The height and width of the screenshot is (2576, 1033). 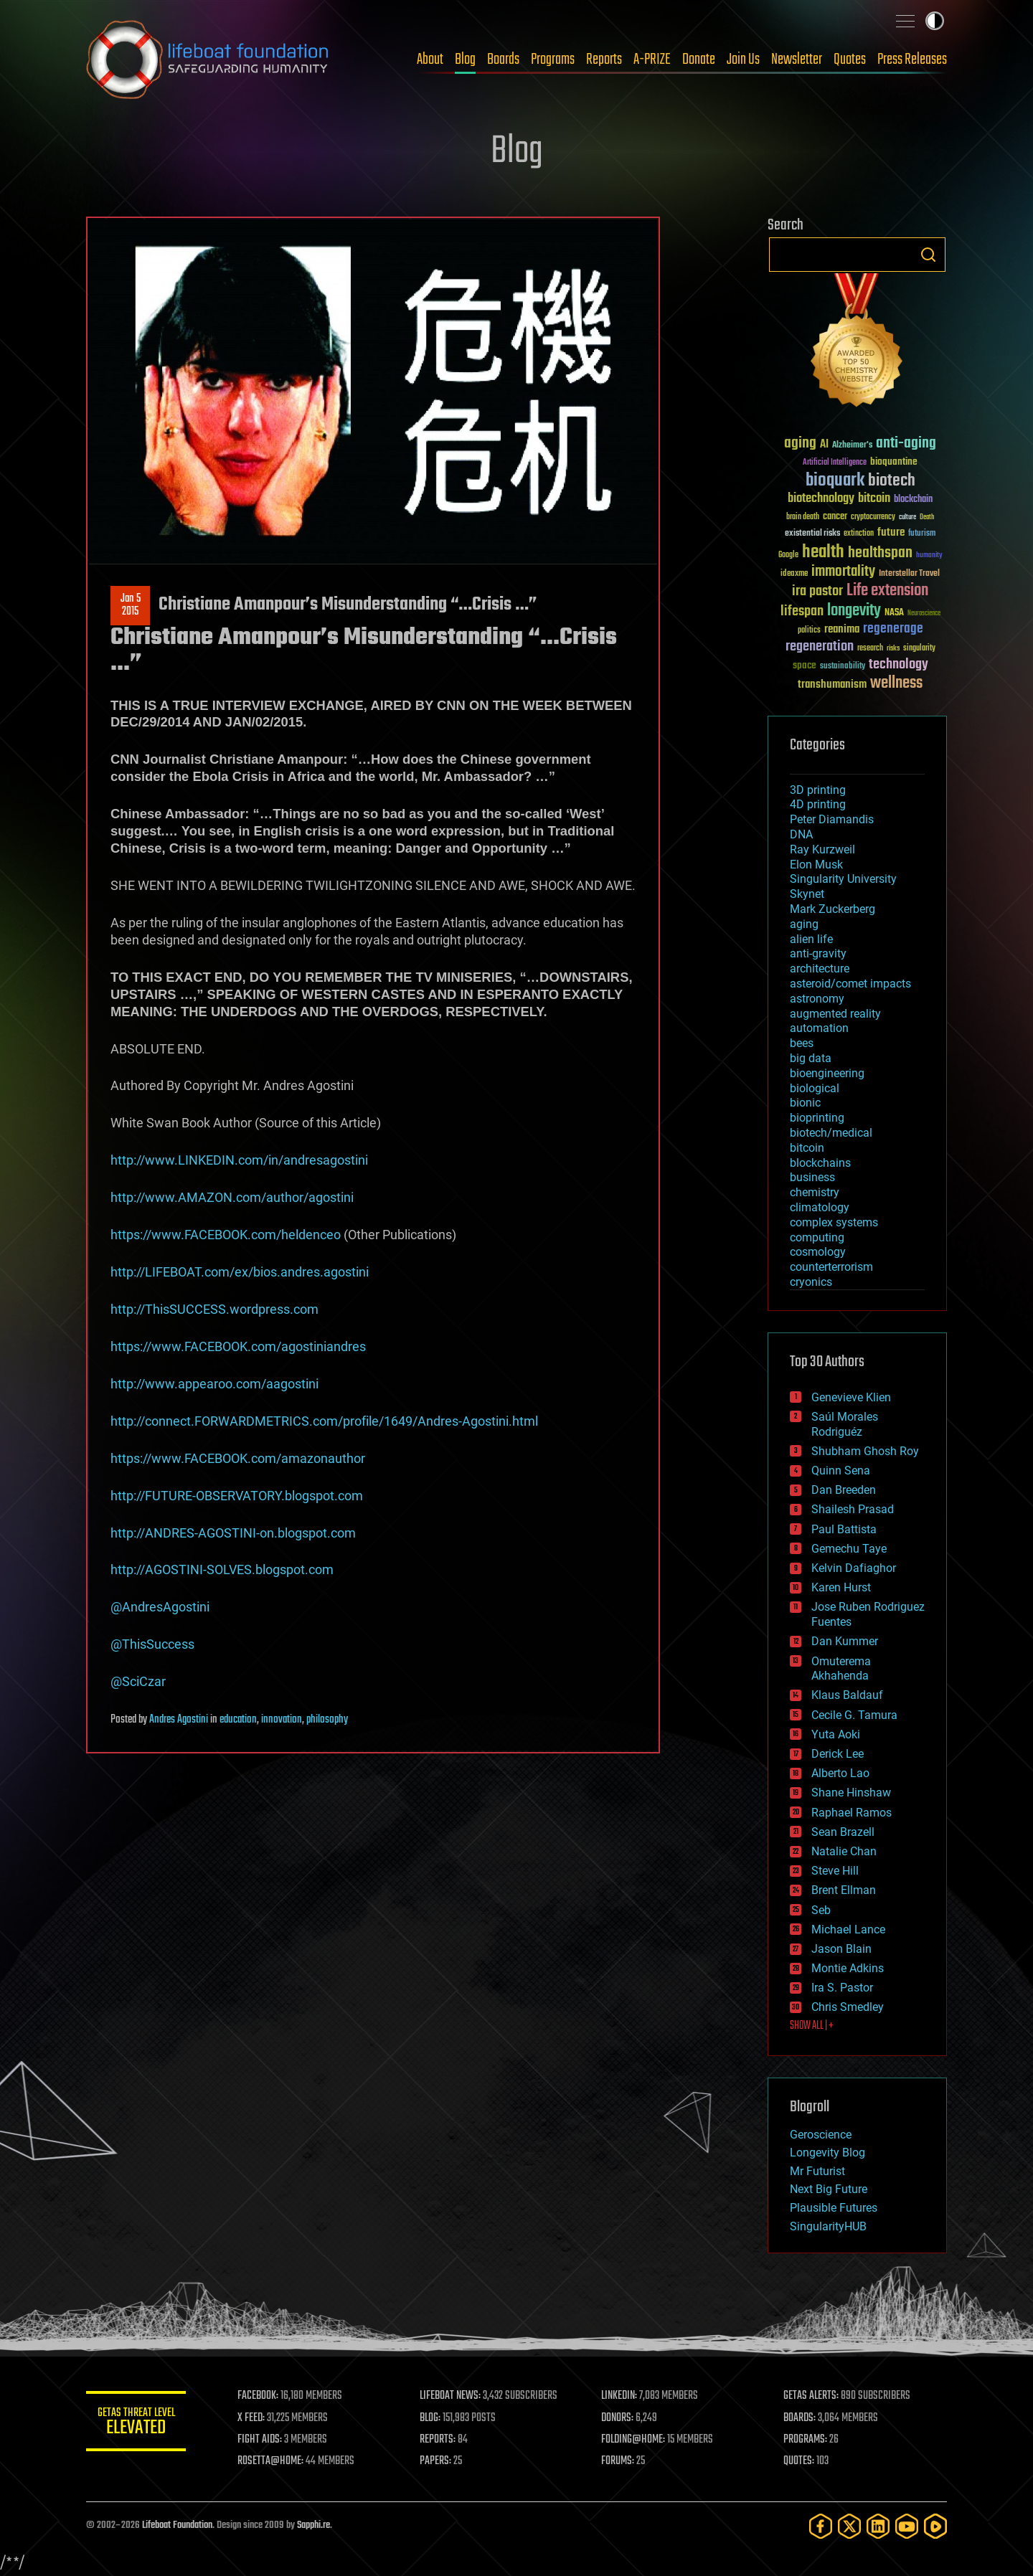 What do you see at coordinates (131, 605) in the screenshot?
I see `Jan 52015` at bounding box center [131, 605].